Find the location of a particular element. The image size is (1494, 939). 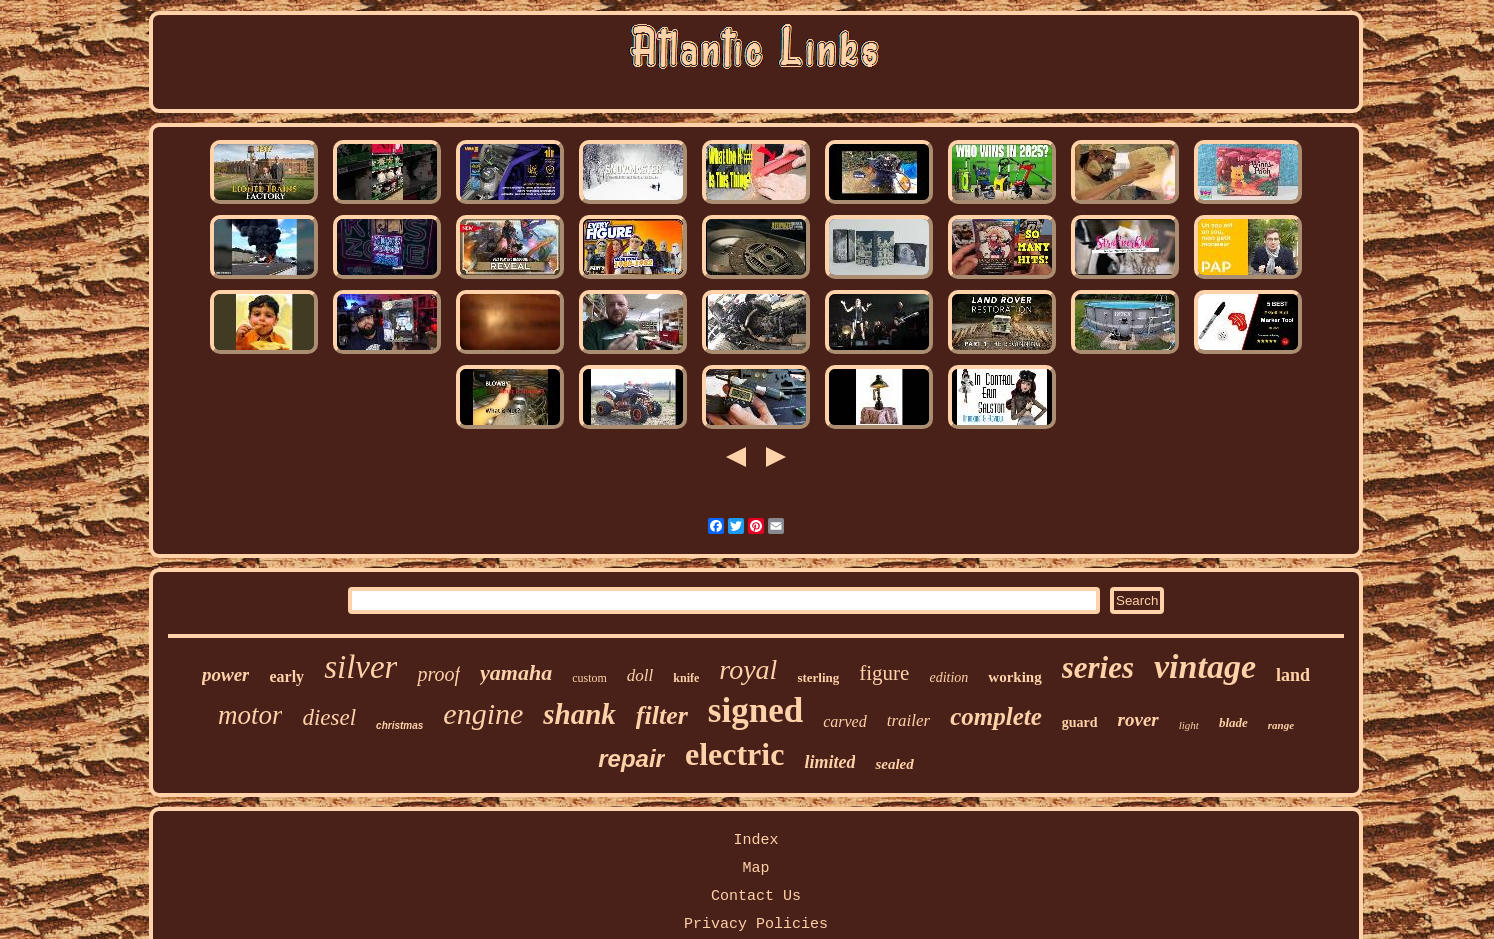

trailer is located at coordinates (908, 720).